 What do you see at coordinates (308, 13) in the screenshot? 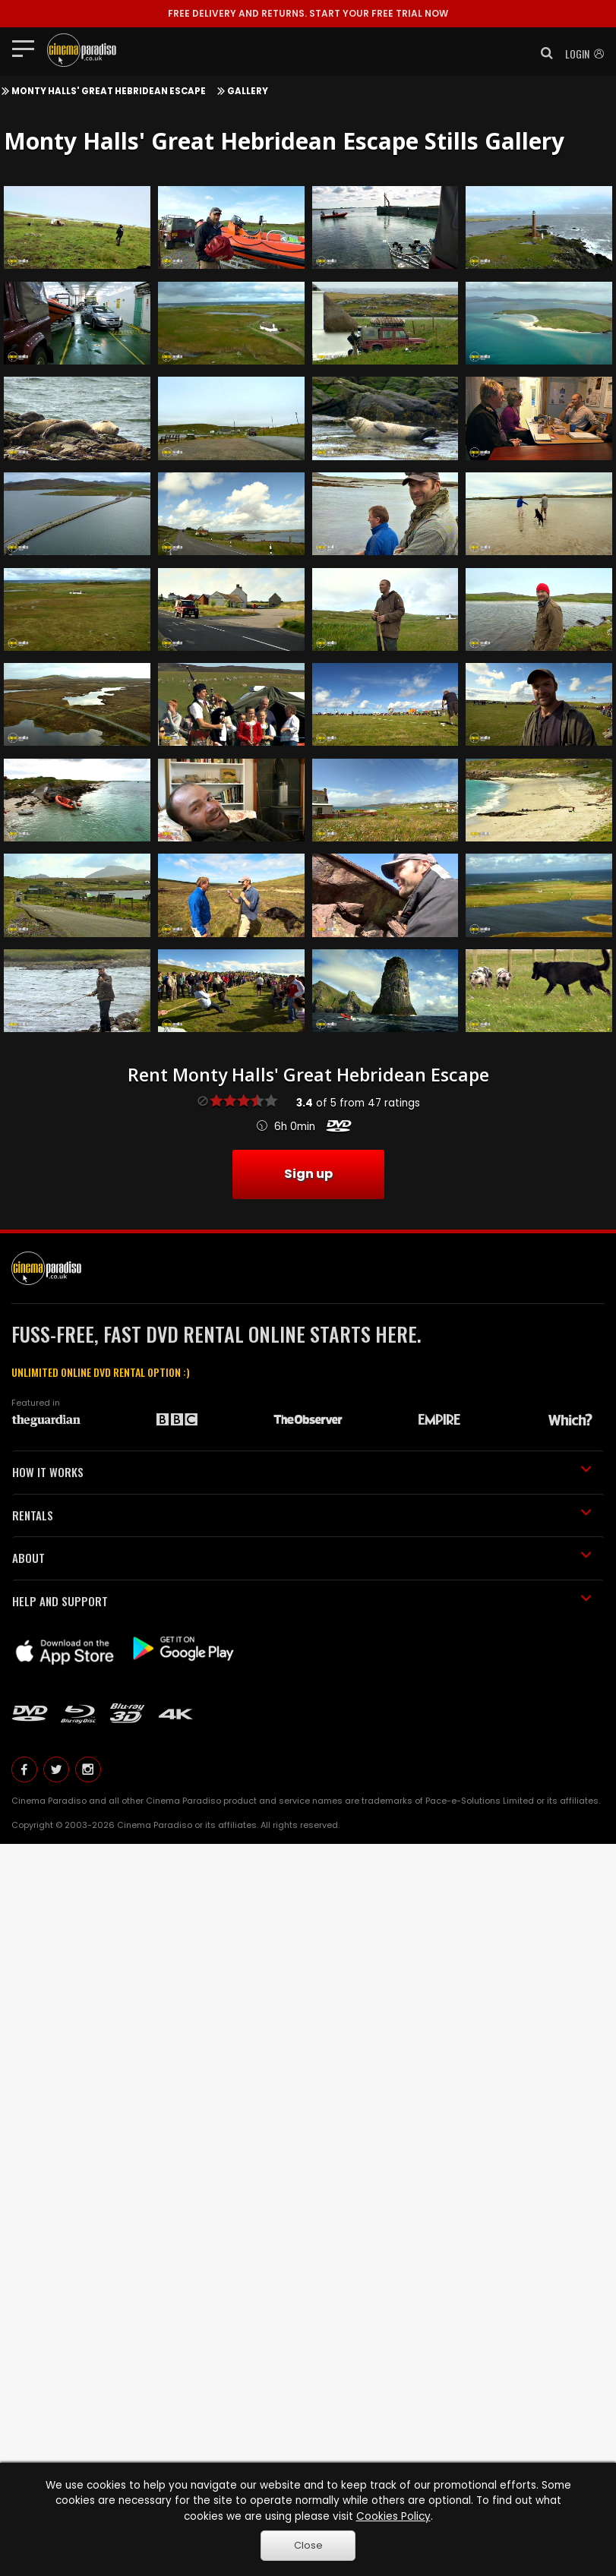
I see `START YOUR FREE TRIAL NOW` at bounding box center [308, 13].